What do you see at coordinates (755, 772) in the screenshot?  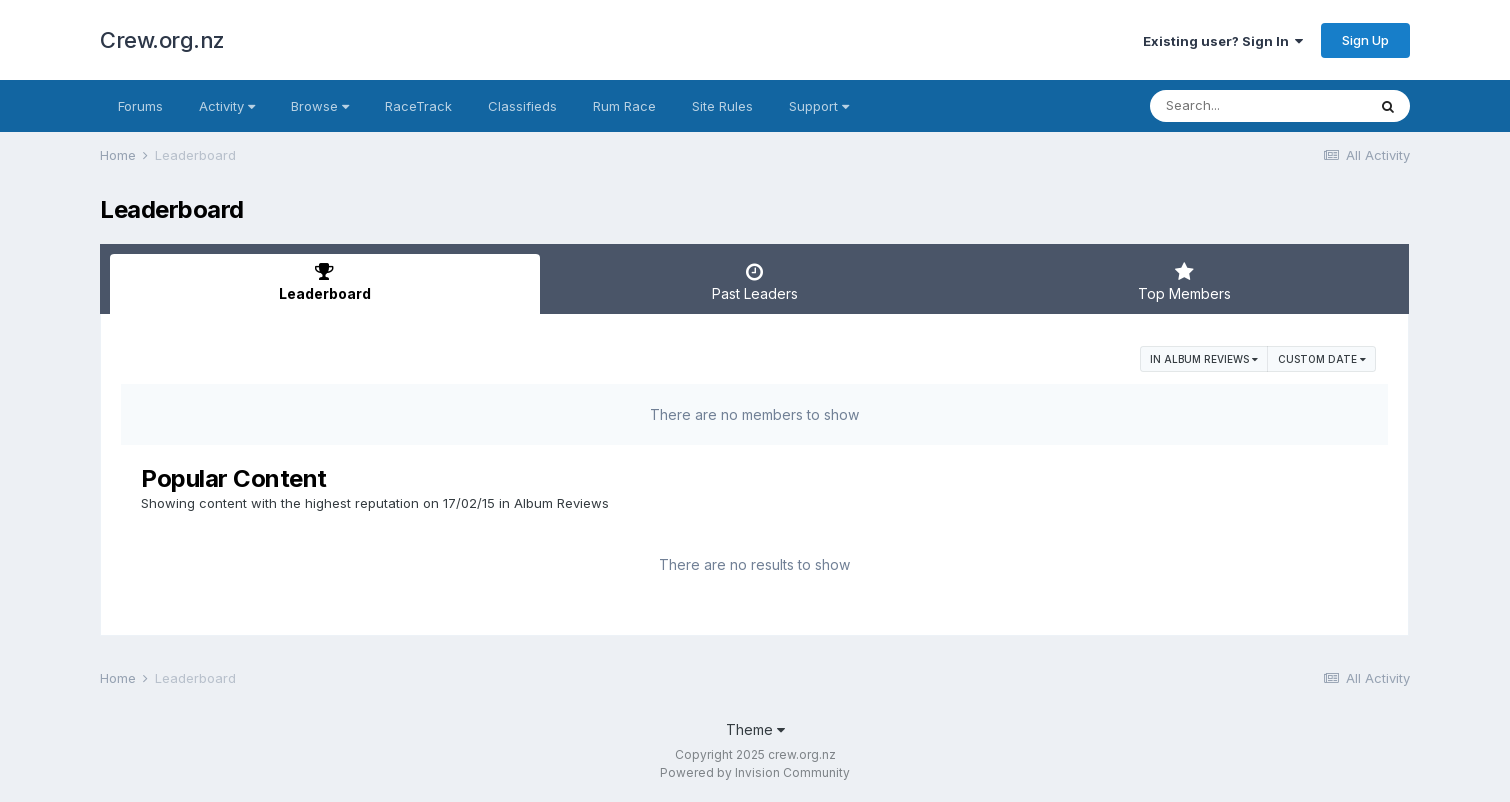 I see `Powered by Invision Community` at bounding box center [755, 772].